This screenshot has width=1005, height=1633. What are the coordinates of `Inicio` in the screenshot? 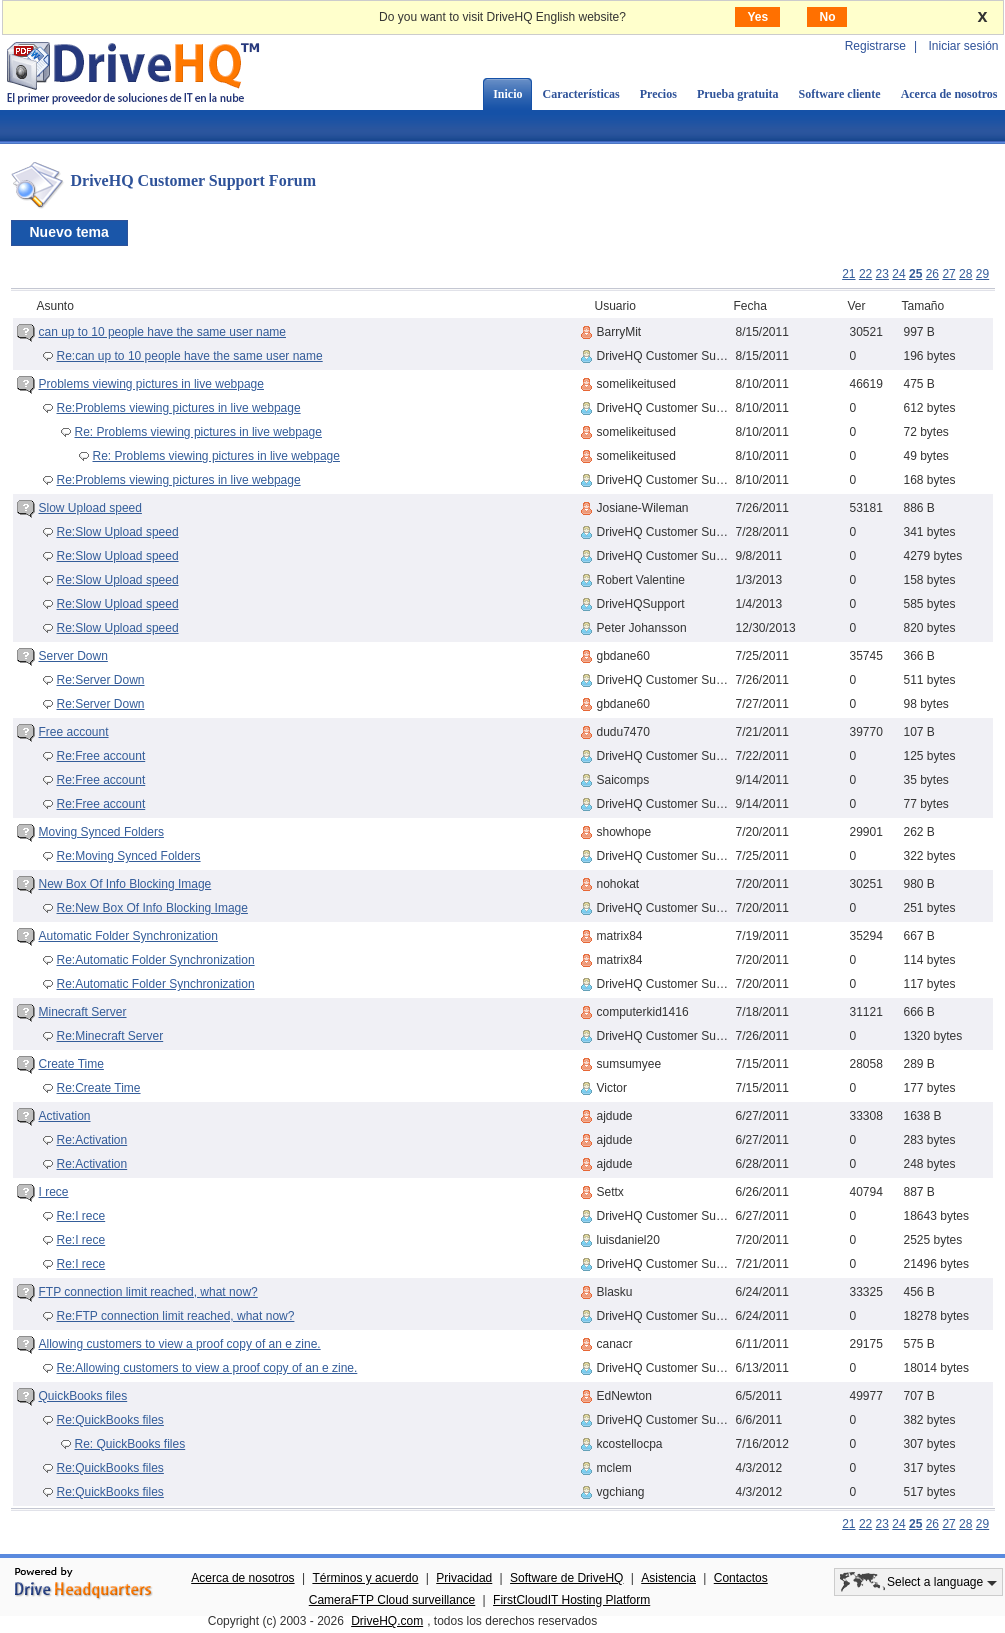 It's located at (507, 94).